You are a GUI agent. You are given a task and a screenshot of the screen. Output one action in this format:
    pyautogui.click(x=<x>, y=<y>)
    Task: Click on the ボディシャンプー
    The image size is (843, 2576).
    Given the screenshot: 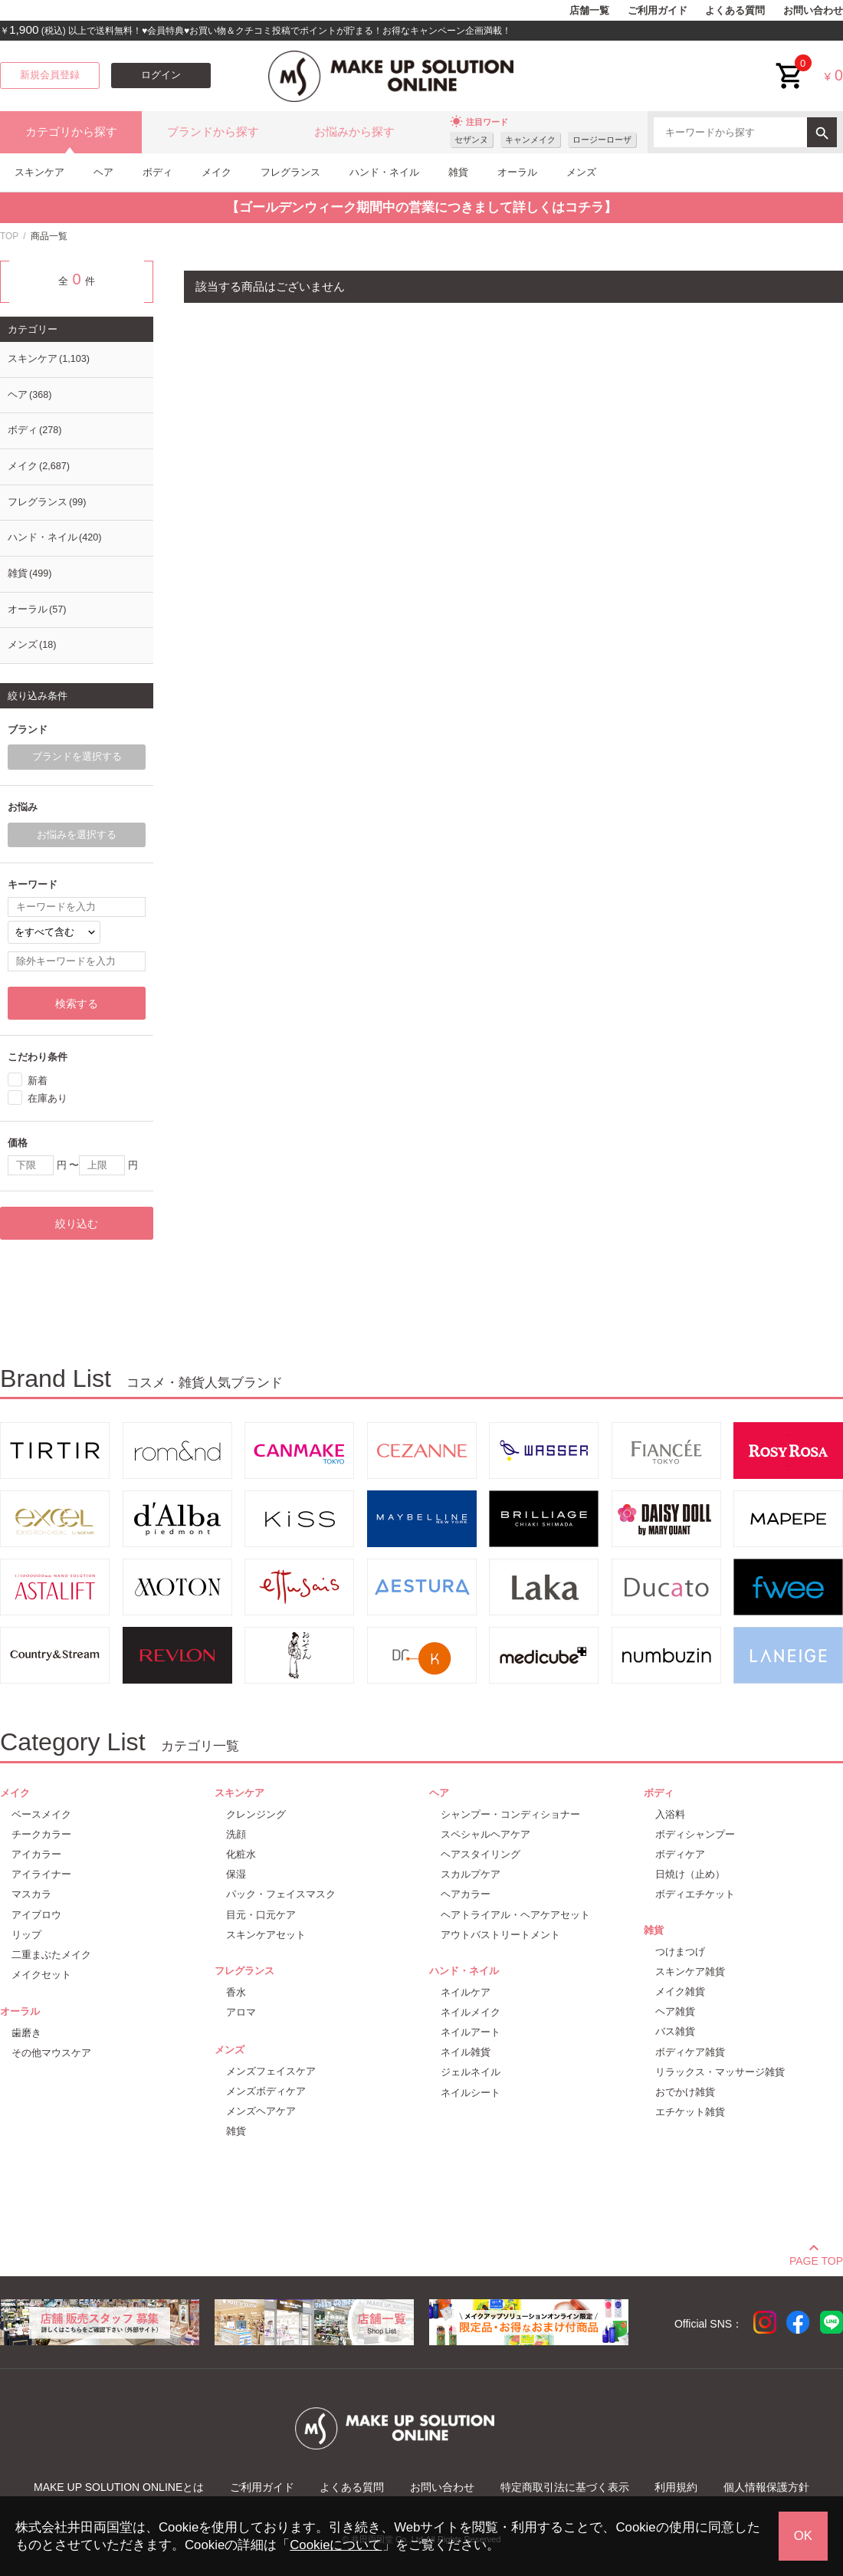 What is the action you would take?
    pyautogui.click(x=695, y=1834)
    